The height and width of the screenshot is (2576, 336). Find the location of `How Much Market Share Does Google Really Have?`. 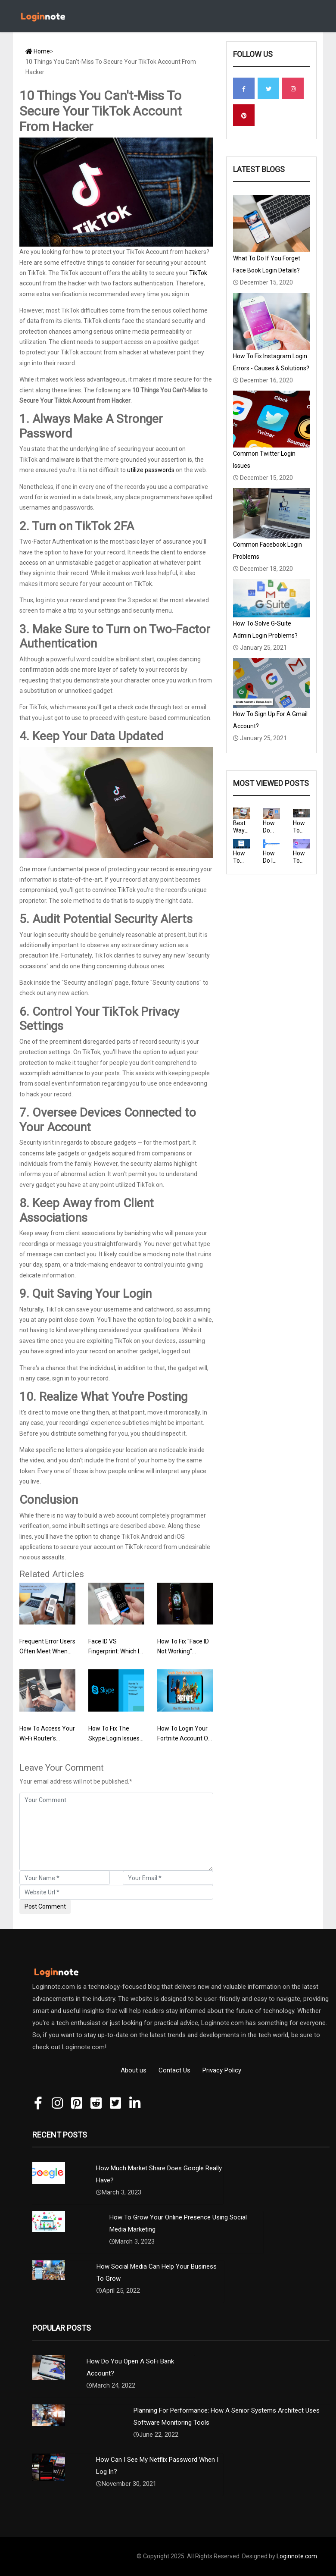

How Much Market Share Does Google Really Have? is located at coordinates (159, 2174).